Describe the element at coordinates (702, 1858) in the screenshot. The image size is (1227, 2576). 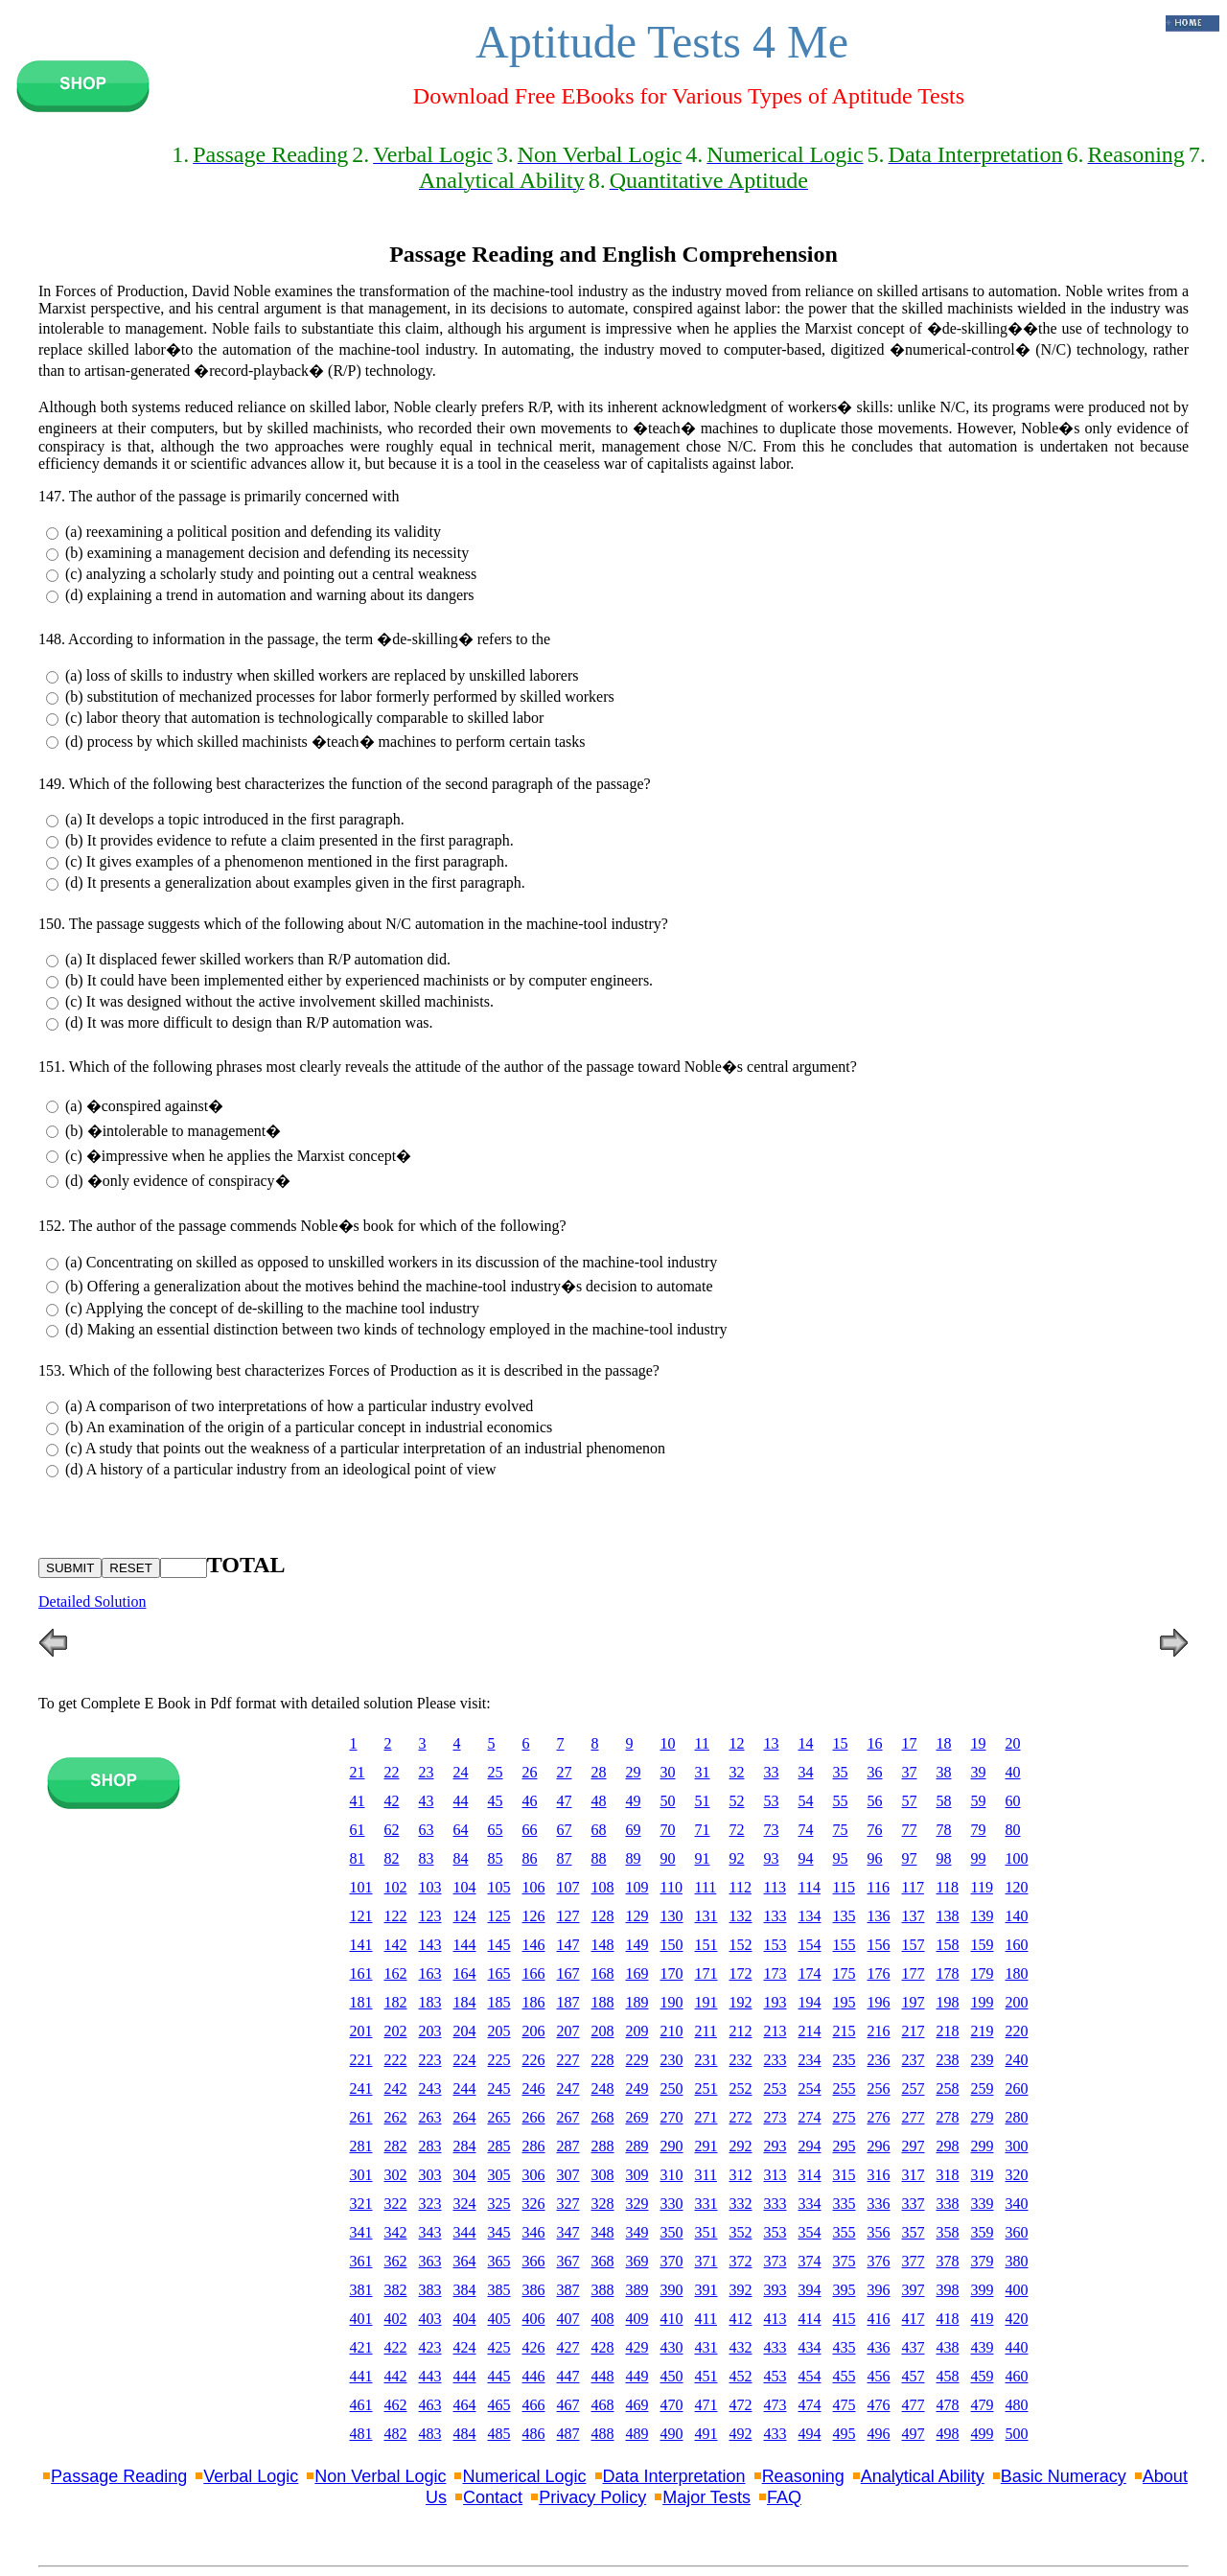
I see `91` at that location.